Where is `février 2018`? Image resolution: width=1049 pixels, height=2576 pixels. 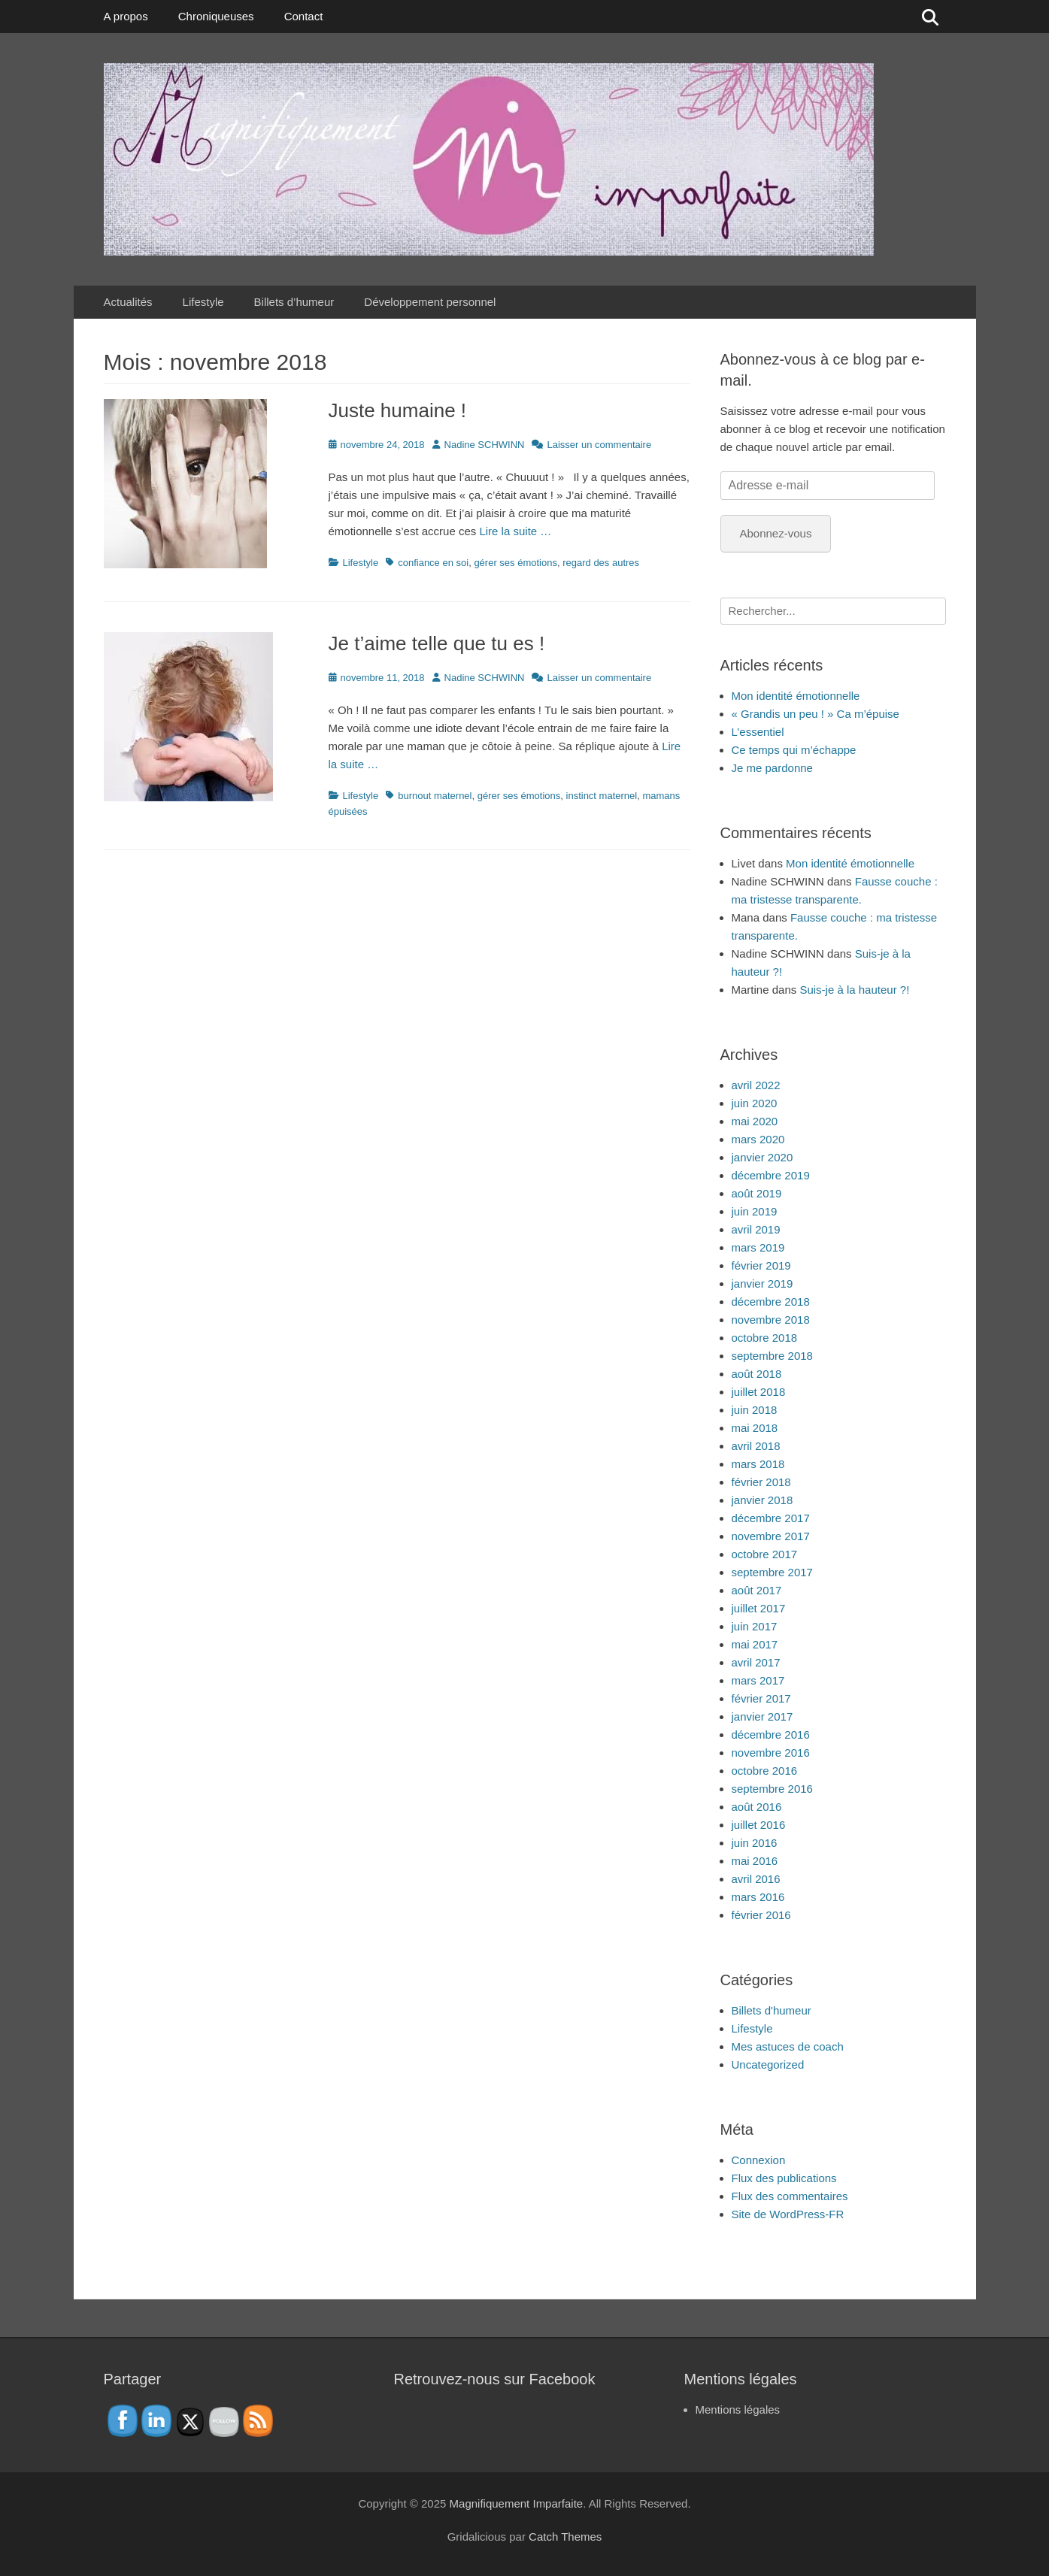 février 2018 is located at coordinates (761, 1482).